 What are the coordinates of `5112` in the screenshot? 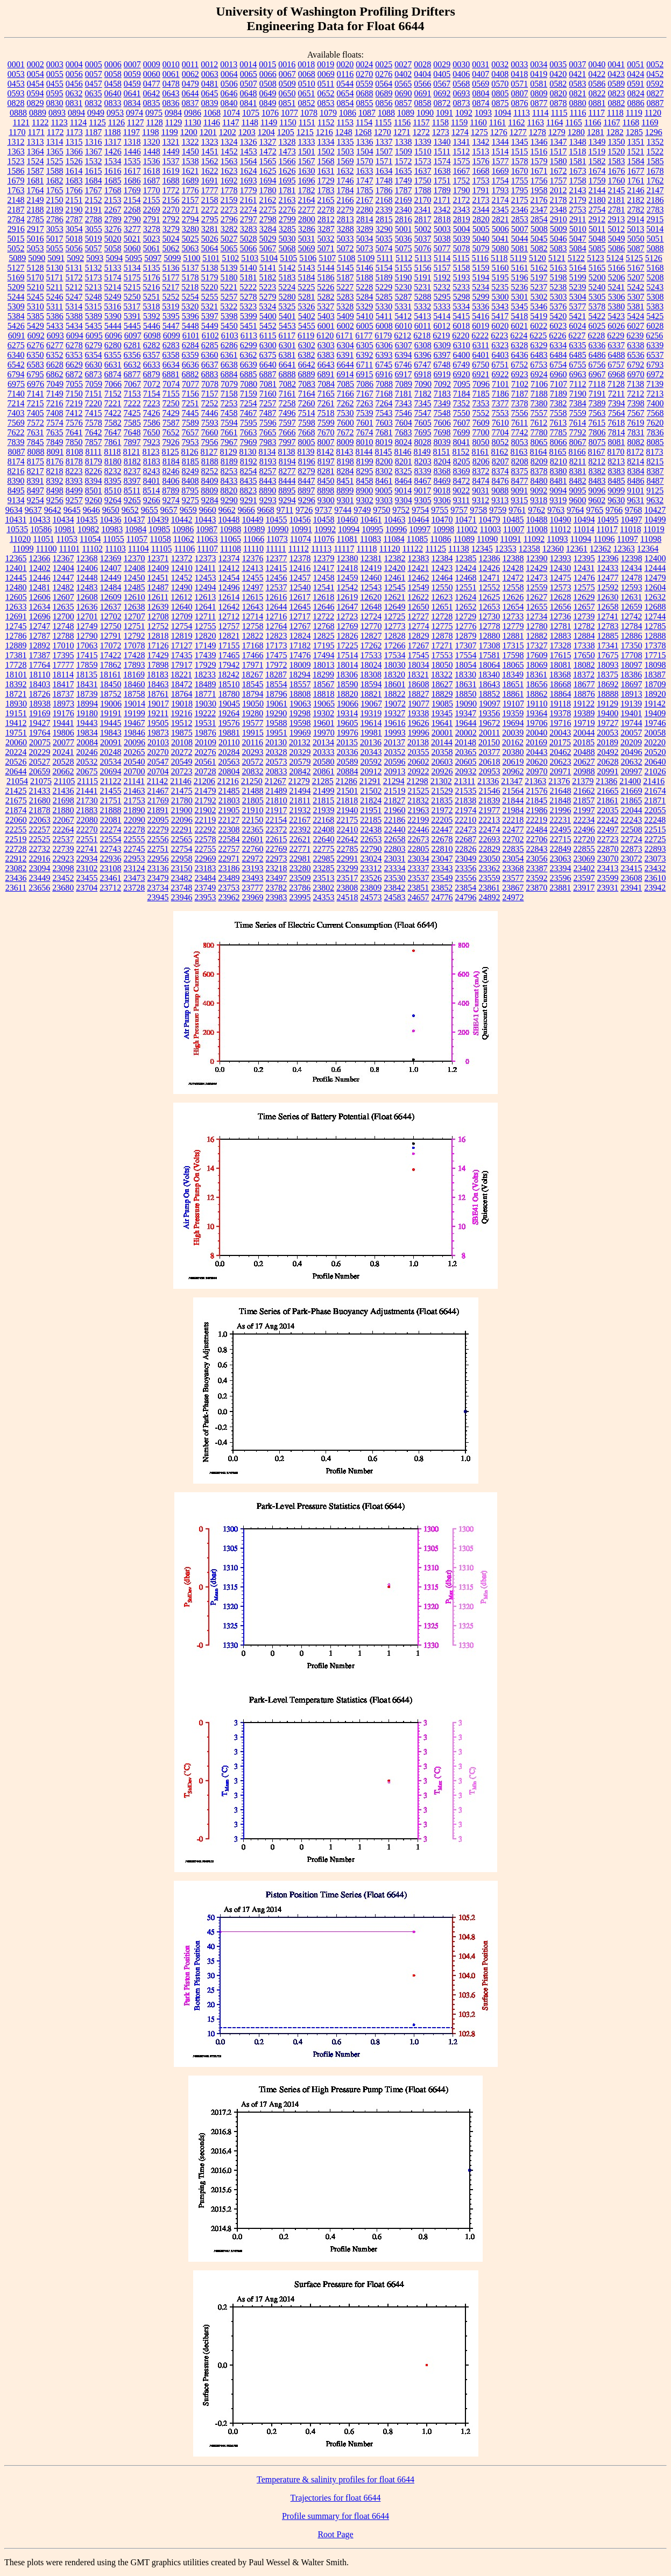 It's located at (403, 258).